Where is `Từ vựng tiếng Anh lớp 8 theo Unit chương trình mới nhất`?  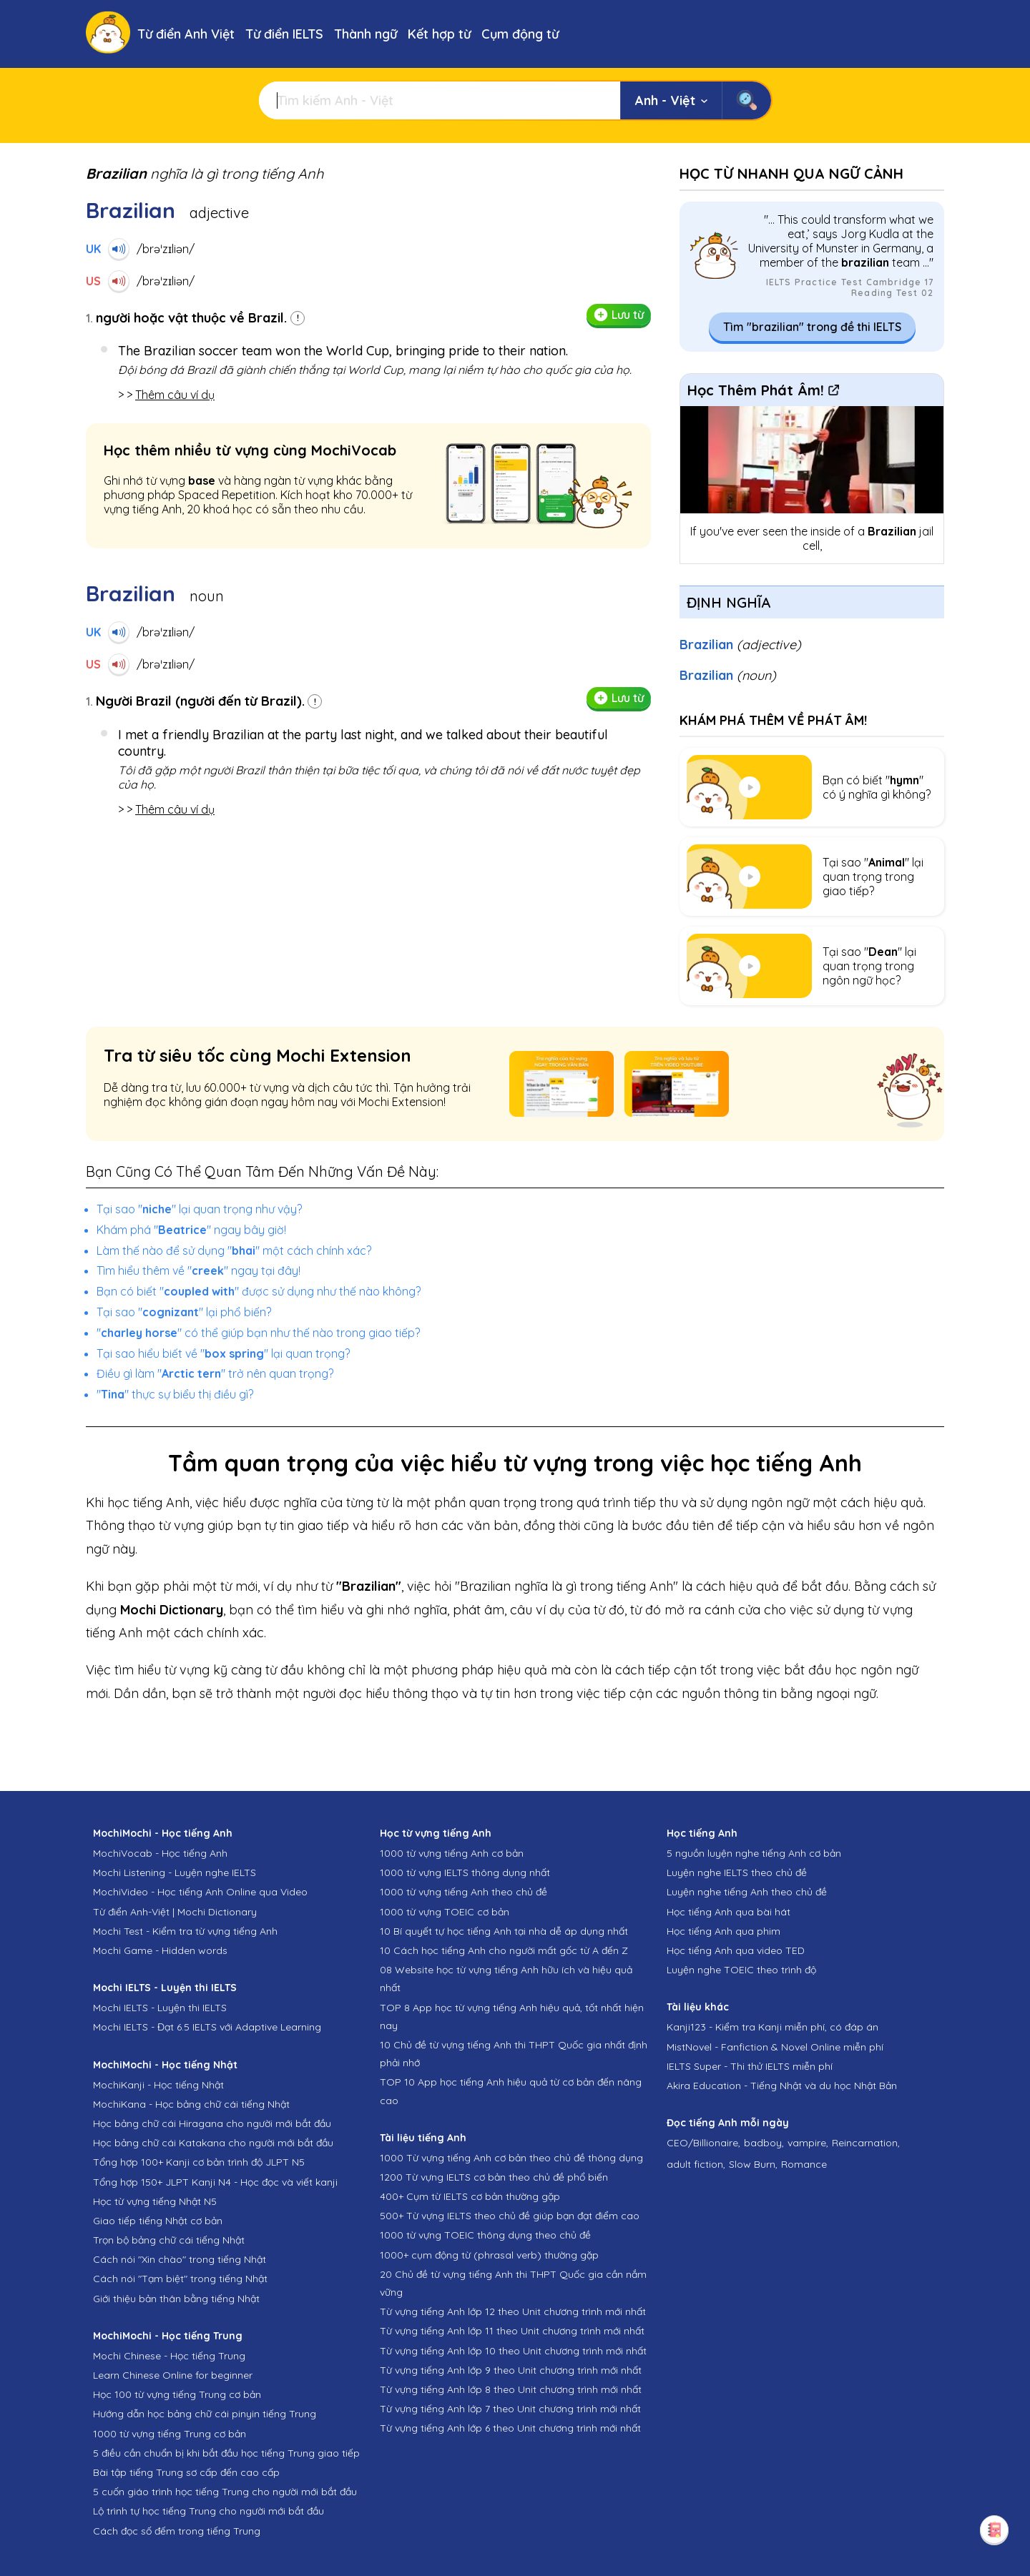 Từ vựng tiếng Anh lớp 8 theo Unit chương trình mới nhất is located at coordinates (511, 2389).